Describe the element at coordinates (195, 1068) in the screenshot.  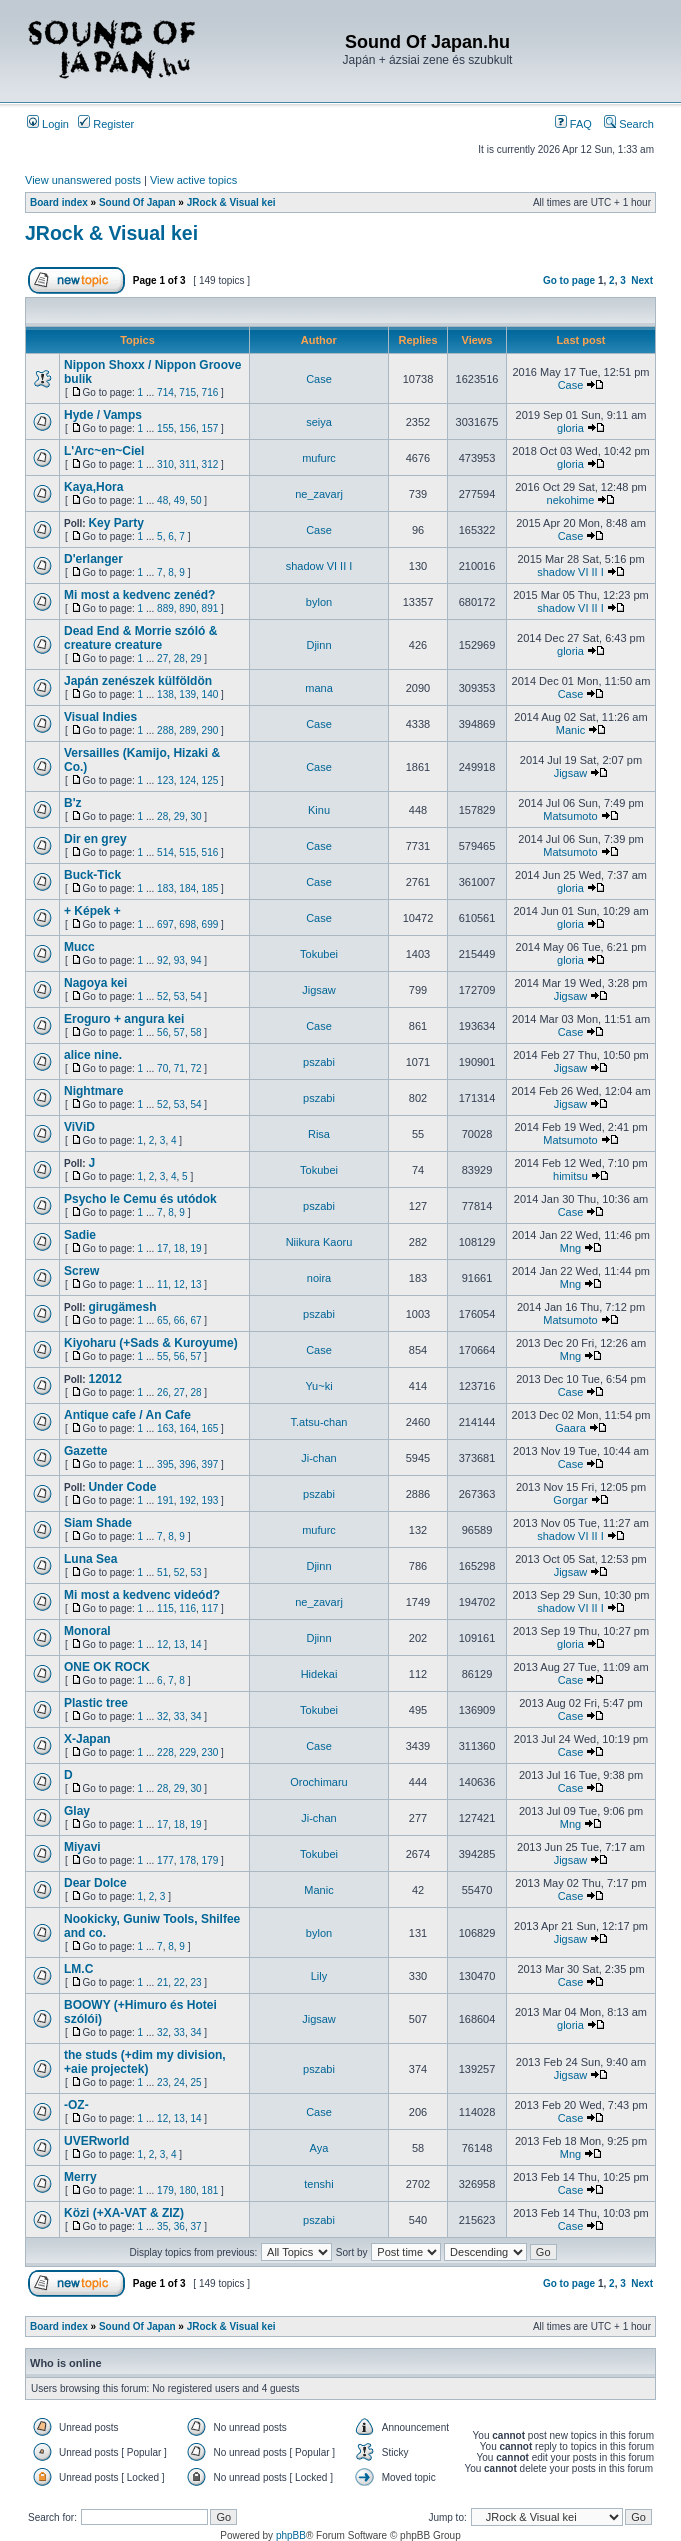
I see `72` at that location.